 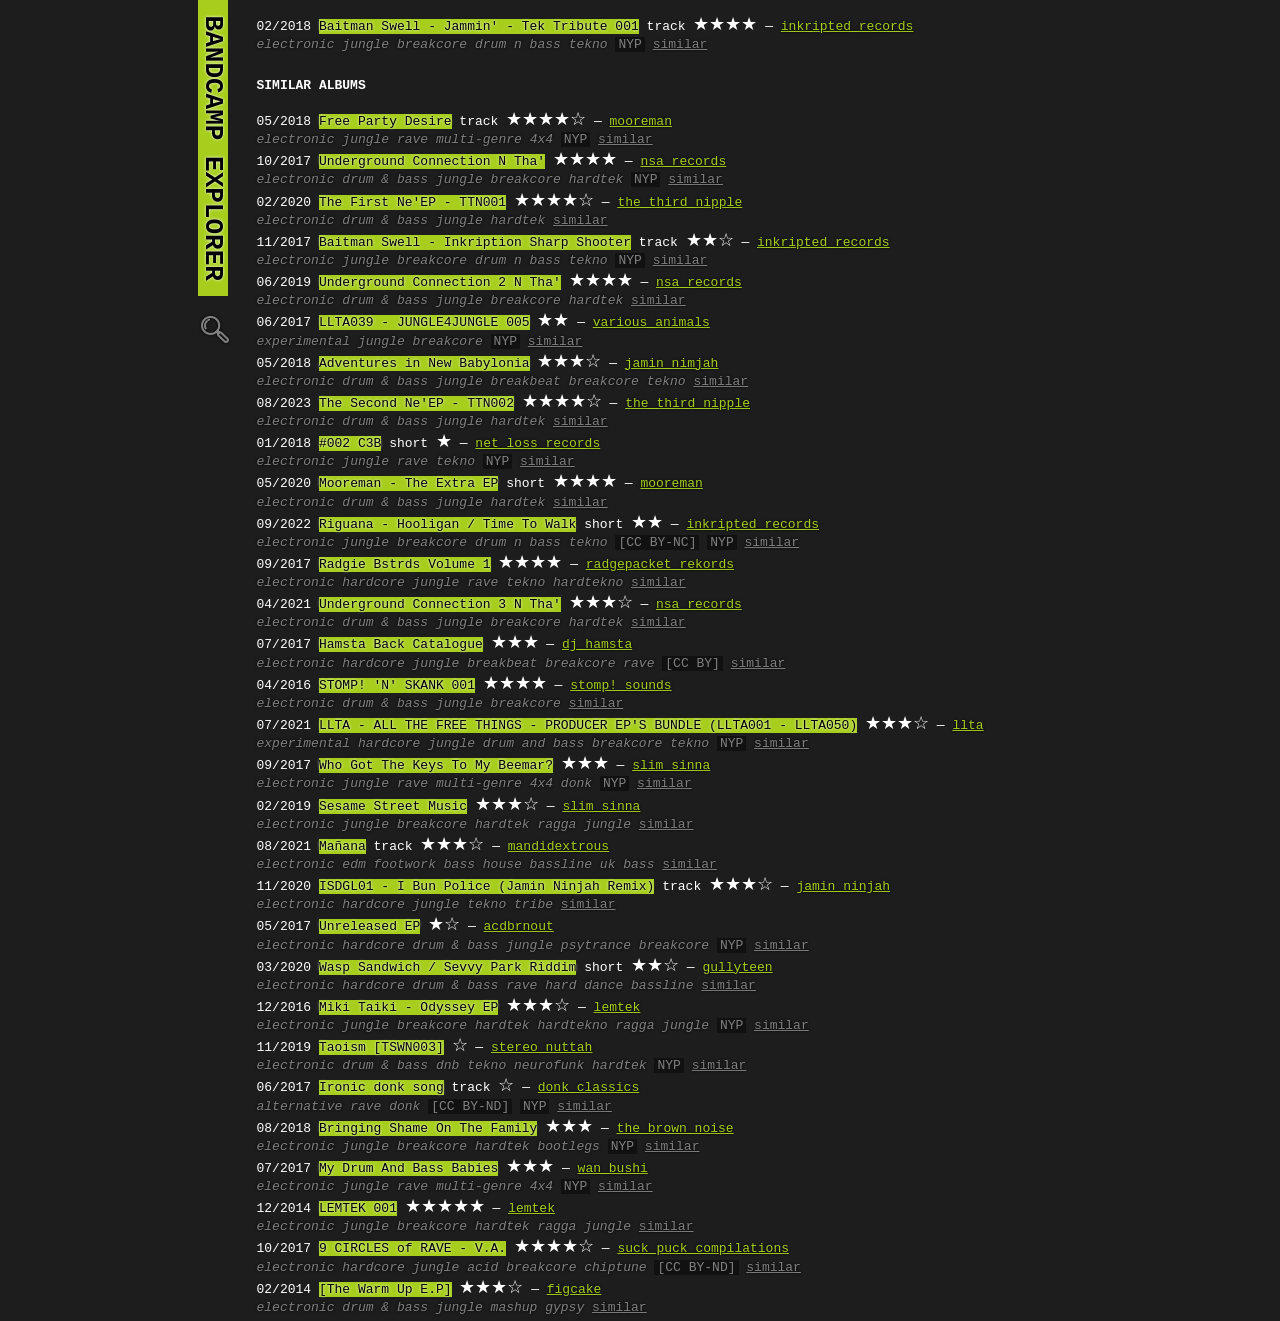 I want to click on Who Got The Keys To My Beemar?, so click(x=436, y=766).